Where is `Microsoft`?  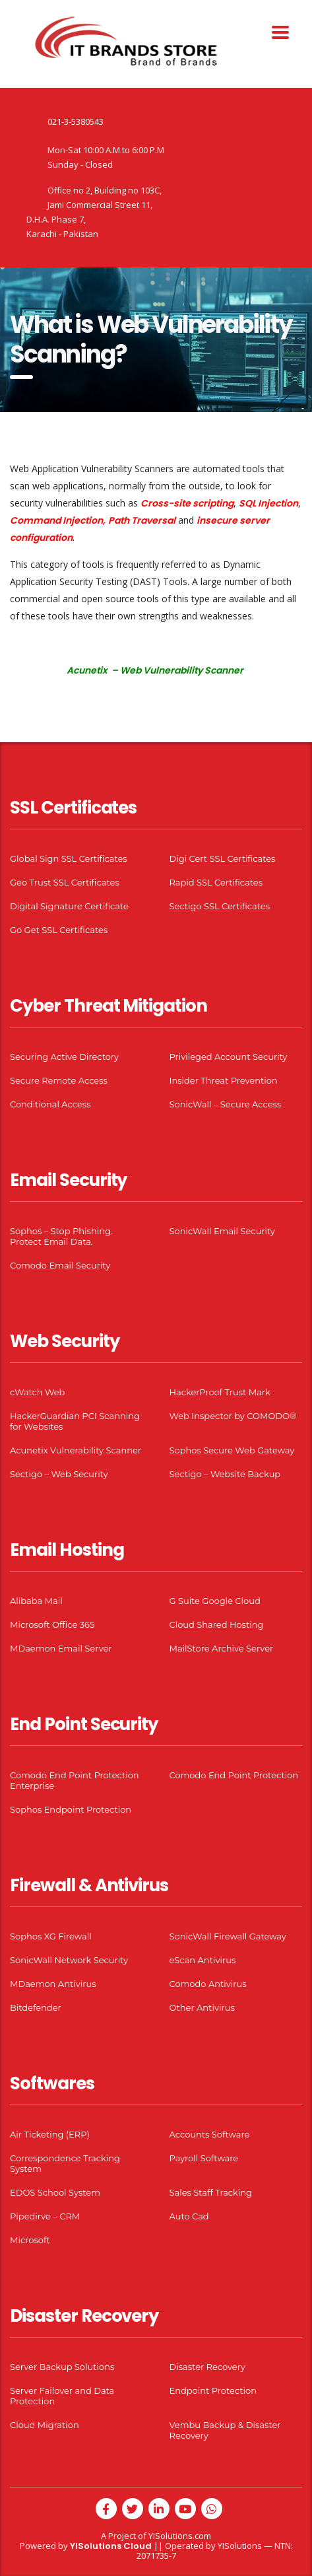
Microsoft is located at coordinates (30, 2240).